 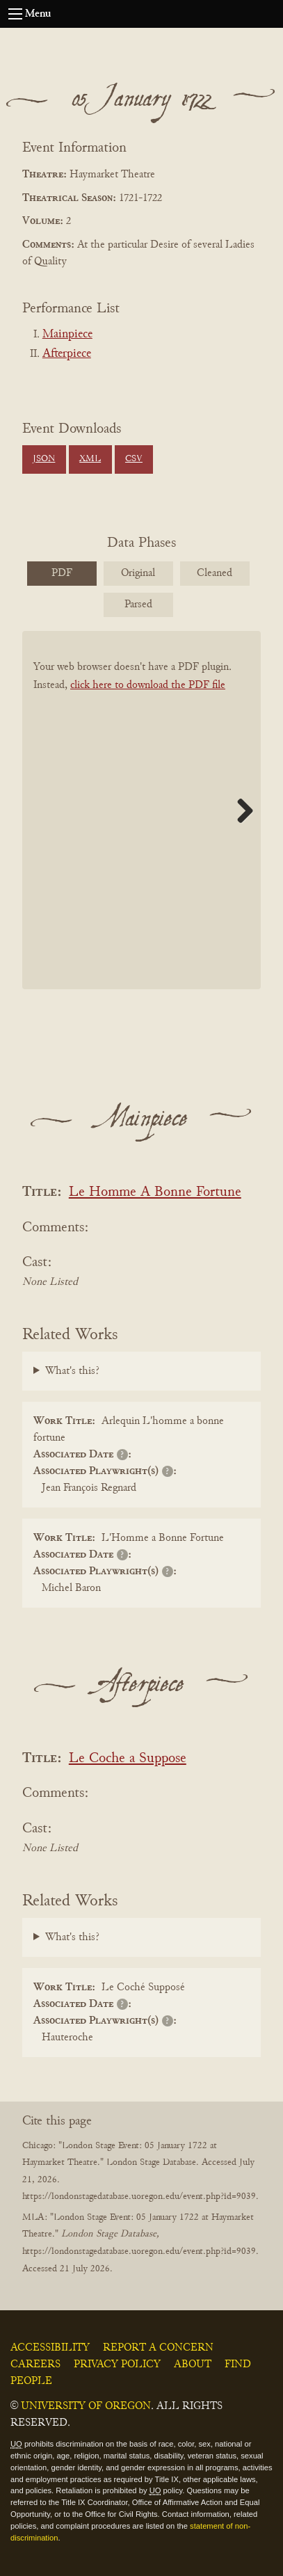 What do you see at coordinates (134, 459) in the screenshot?
I see `CSV` at bounding box center [134, 459].